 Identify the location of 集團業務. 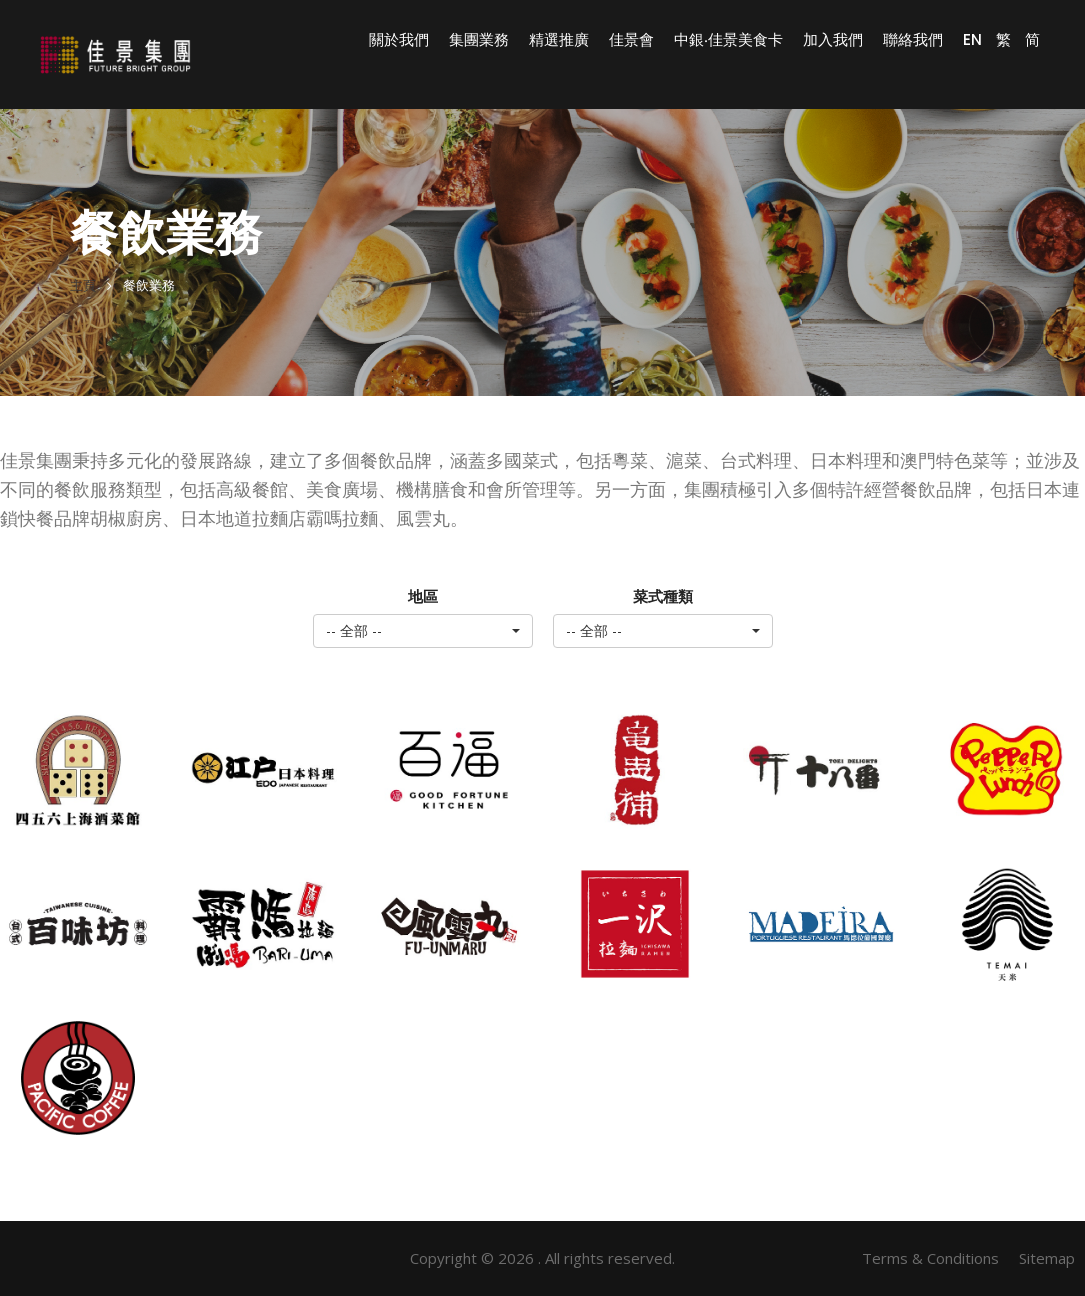
(479, 40).